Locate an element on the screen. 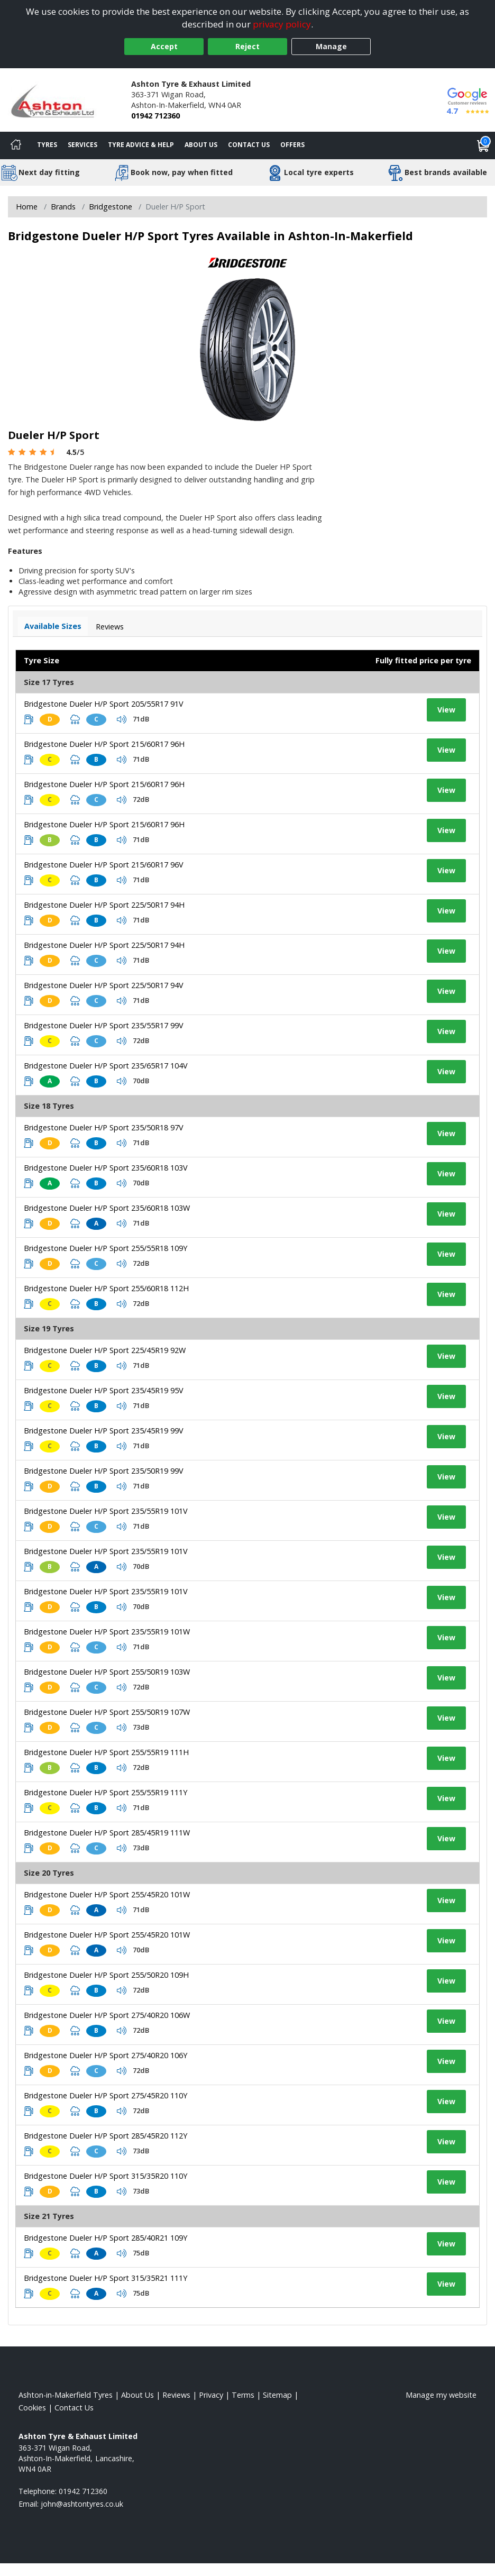 Image resolution: width=495 pixels, height=2576 pixels. Contact Us [Contact us] is located at coordinates (249, 144).